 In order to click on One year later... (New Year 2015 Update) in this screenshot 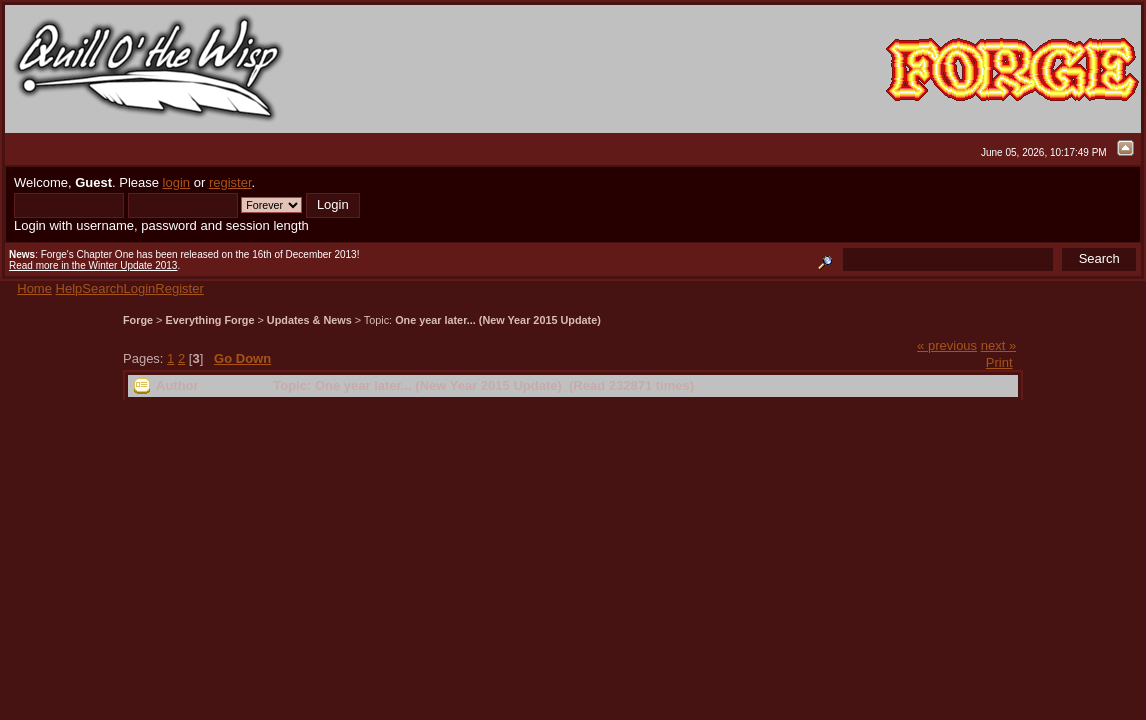, I will do `click(498, 320)`.